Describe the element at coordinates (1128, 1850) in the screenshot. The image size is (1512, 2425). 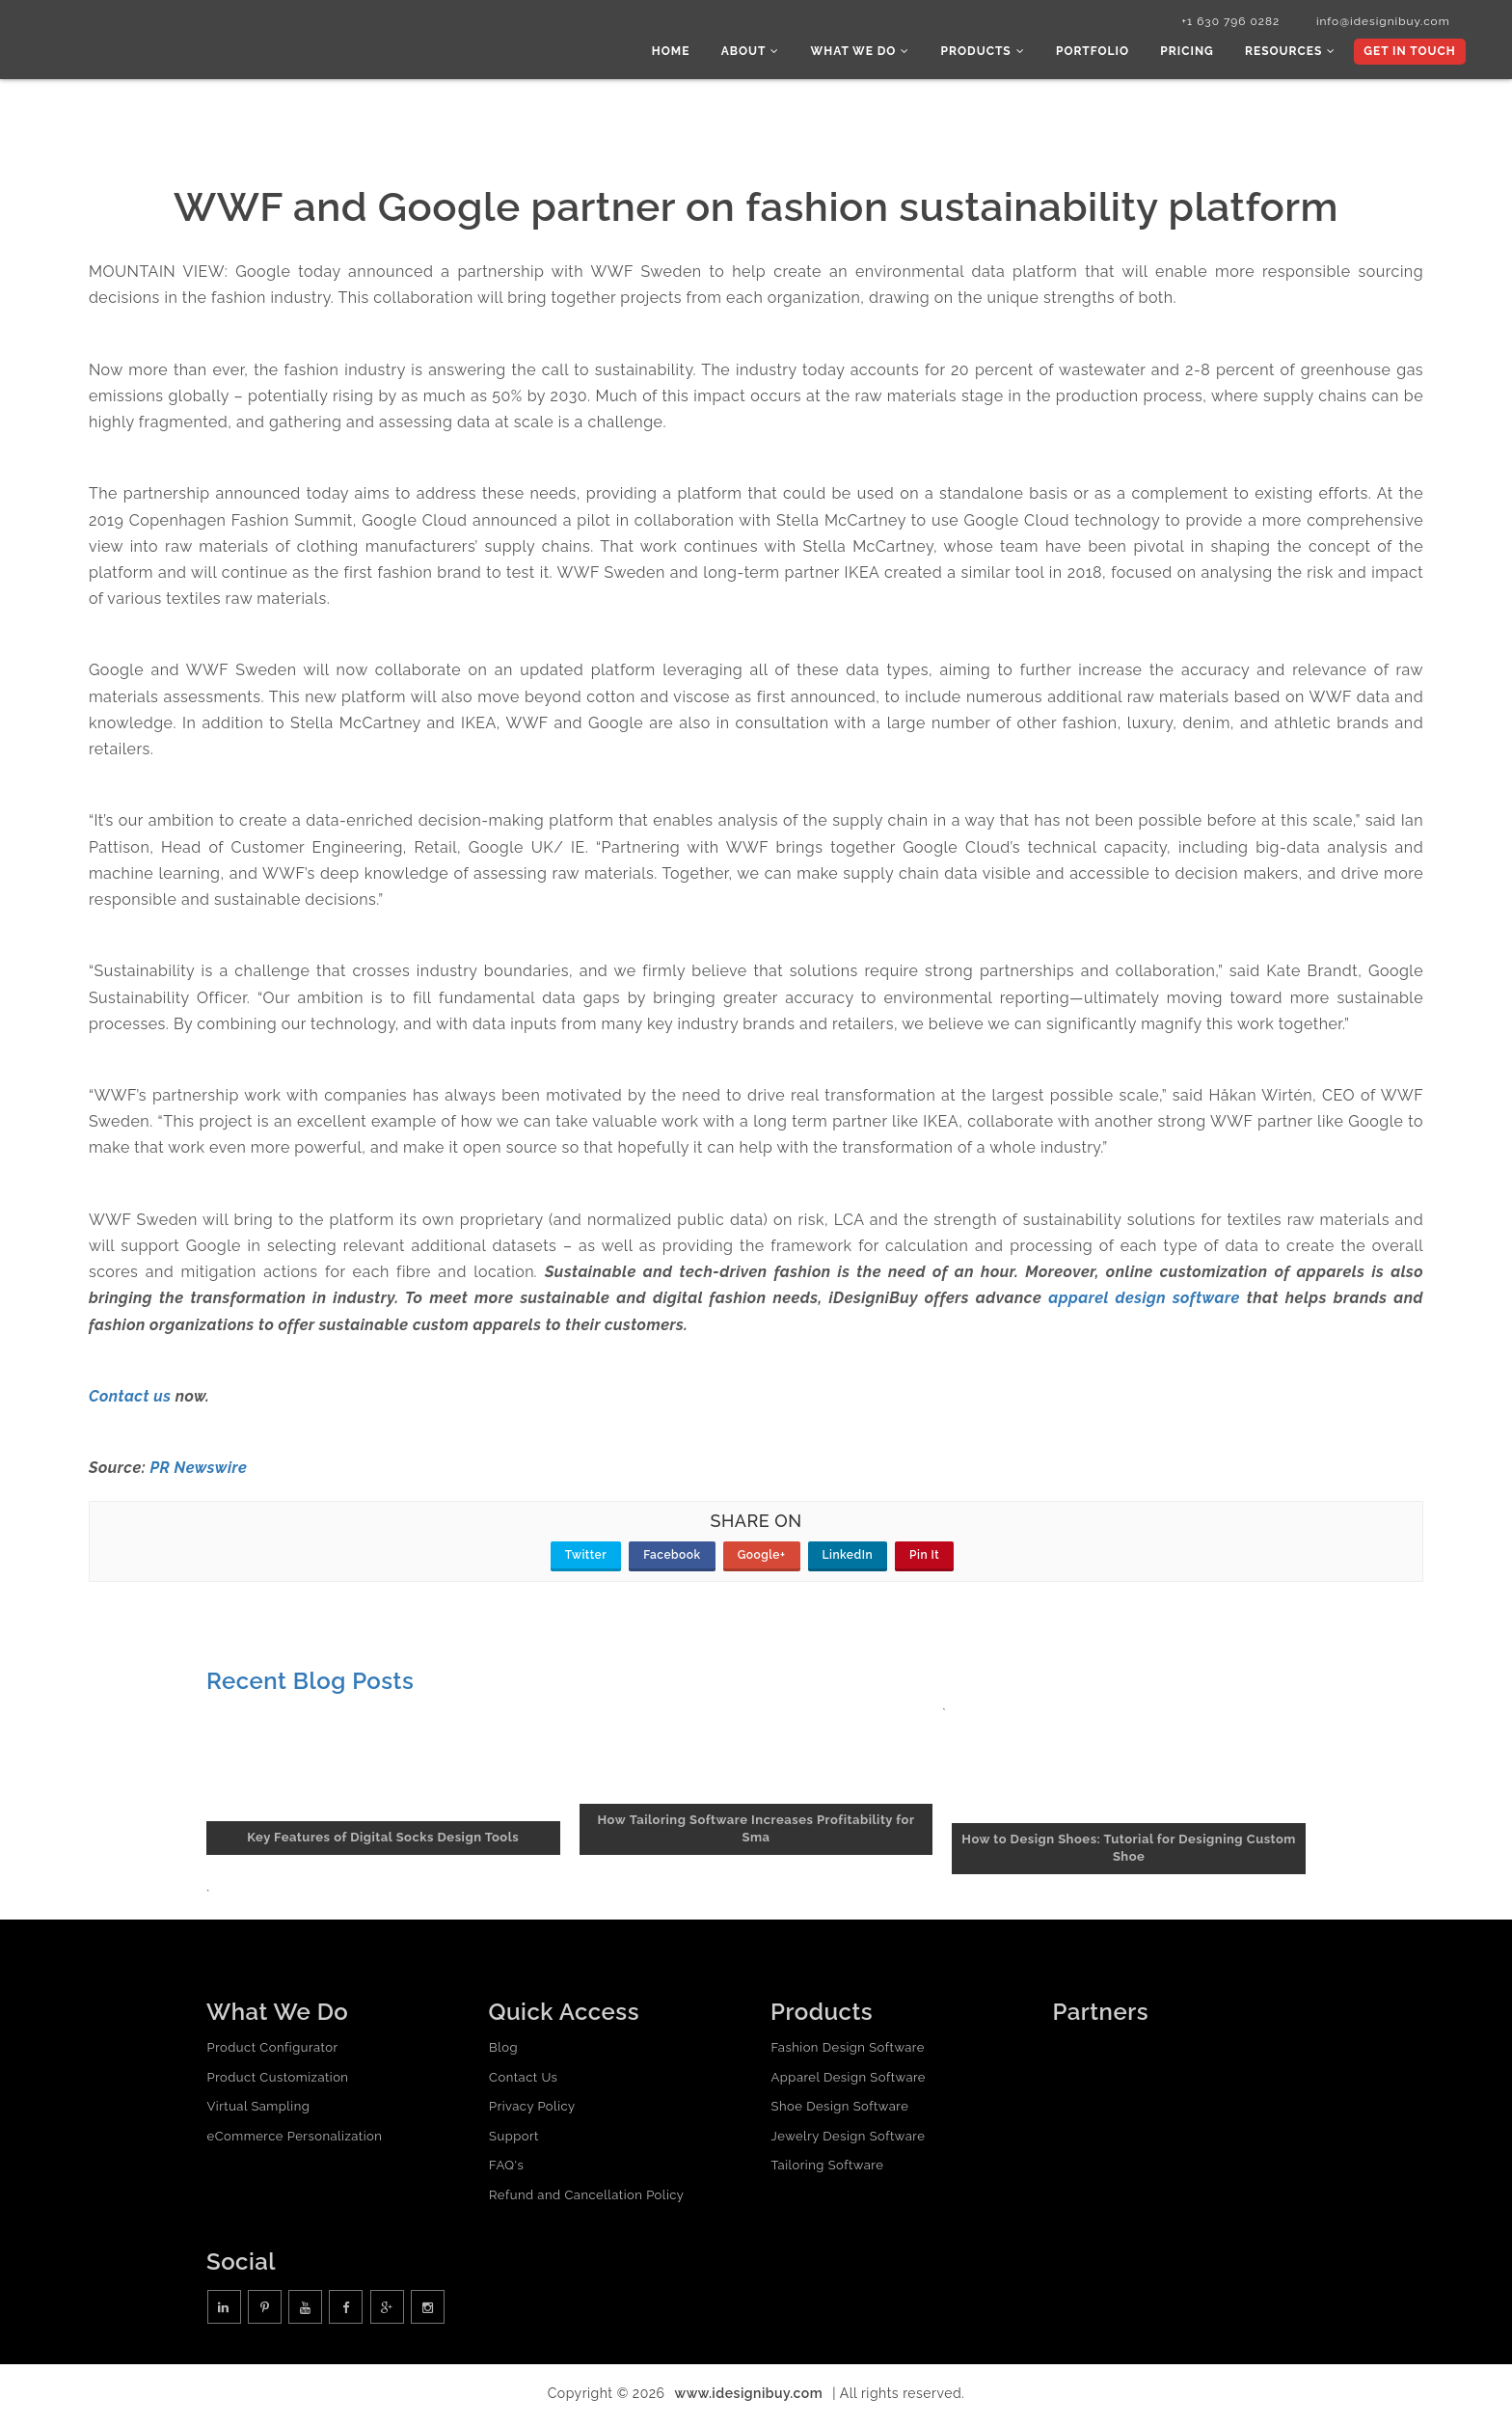
I see `How to Design Shoes: Tutorial for Designing Custom Shoe` at that location.